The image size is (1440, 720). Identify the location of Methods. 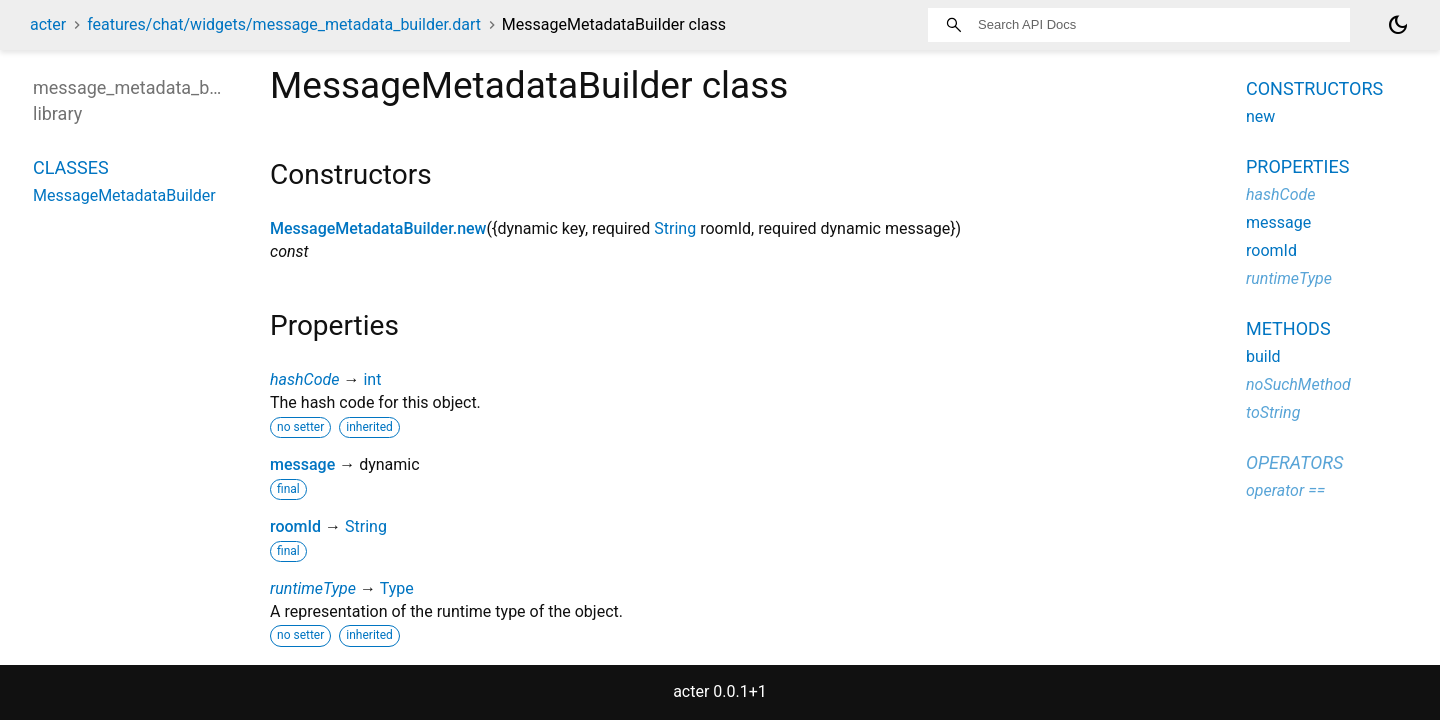
(1288, 328).